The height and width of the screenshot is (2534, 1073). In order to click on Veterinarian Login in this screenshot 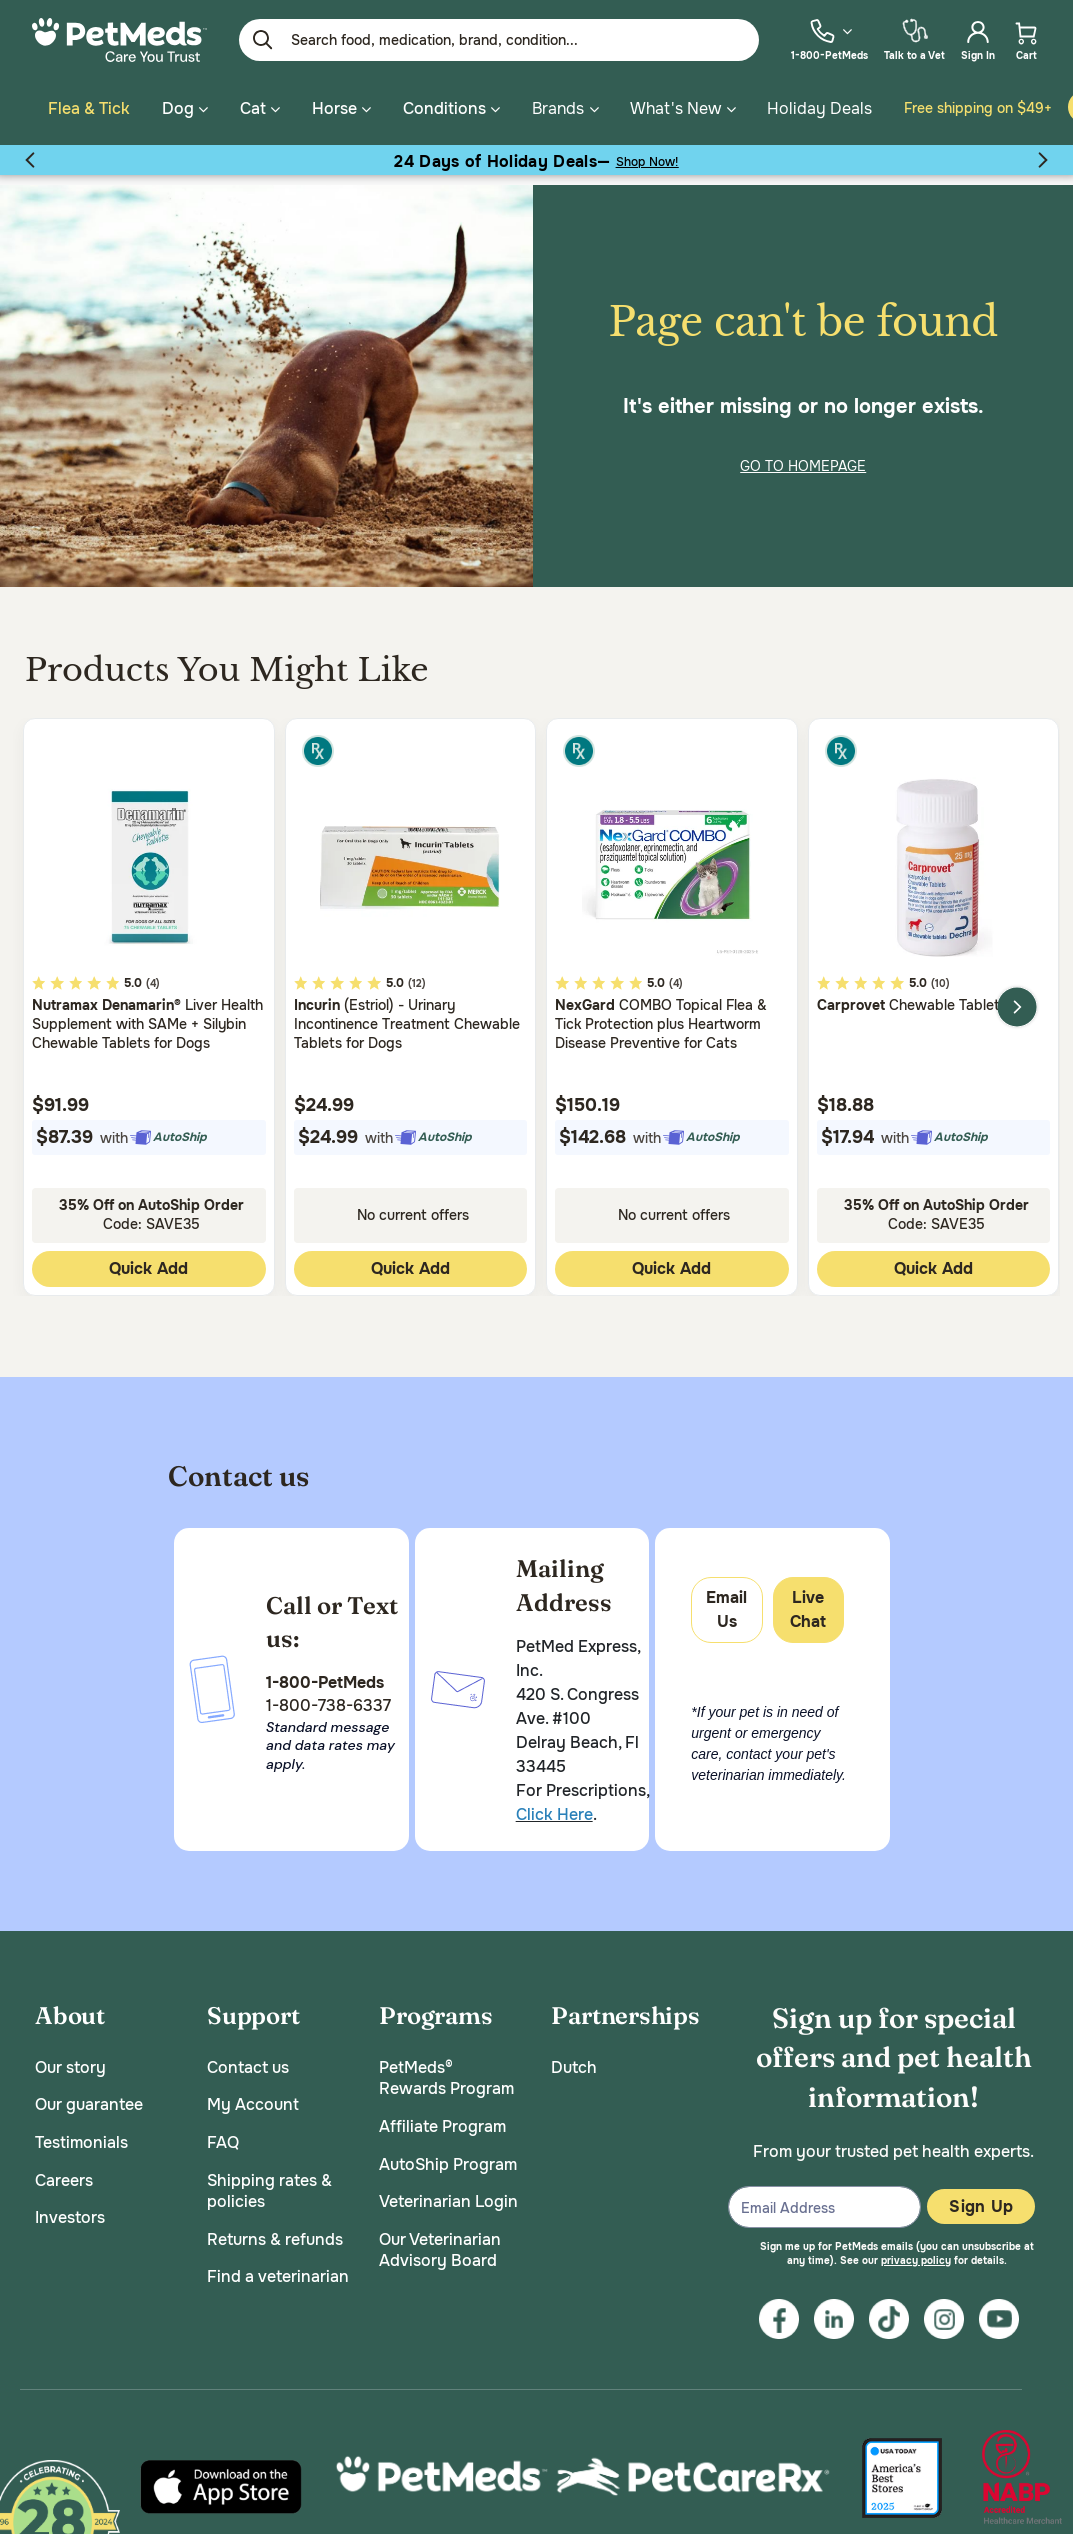, I will do `click(448, 2191)`.